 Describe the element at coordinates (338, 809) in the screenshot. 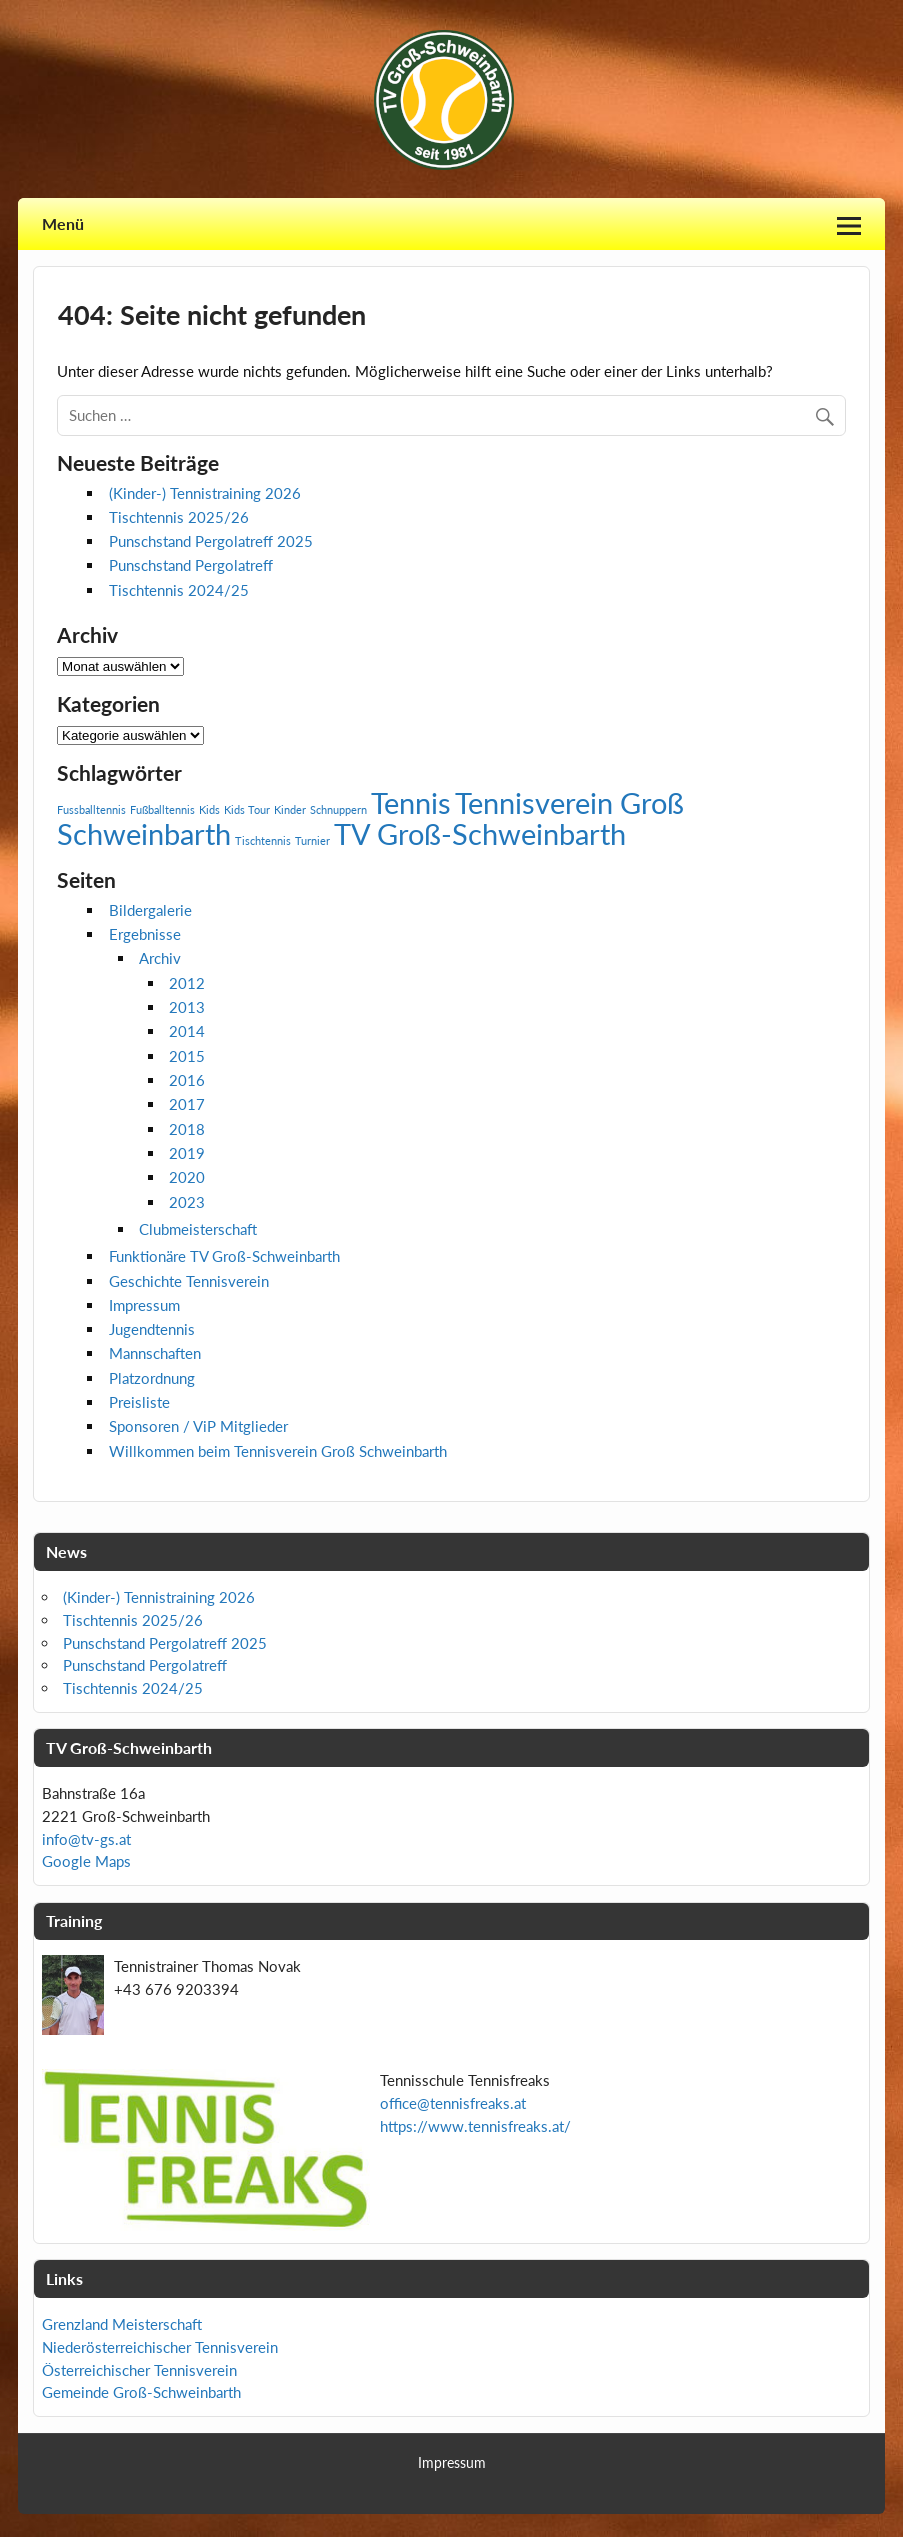

I see `Schnuppern [Schnuppern (1 Eintrag)]` at that location.